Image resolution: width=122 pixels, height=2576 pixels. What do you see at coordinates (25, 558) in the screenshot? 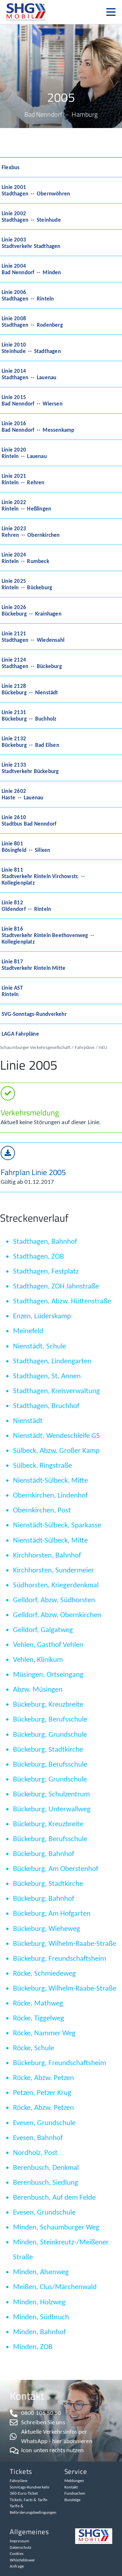
I see `Linie 2024Rinteln ↔ Rumbeck` at bounding box center [25, 558].